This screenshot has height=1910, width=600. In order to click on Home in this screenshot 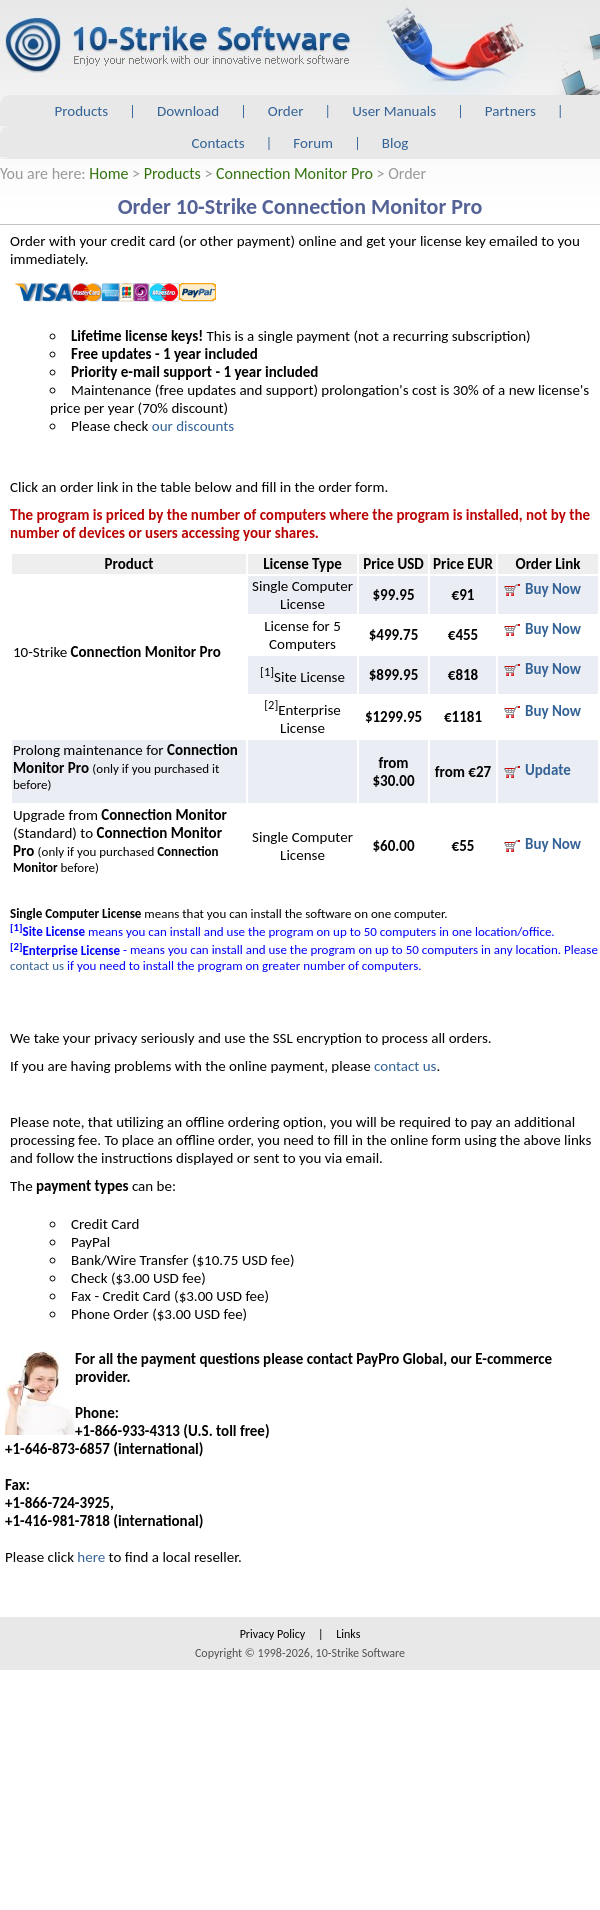, I will do `click(108, 173)`.